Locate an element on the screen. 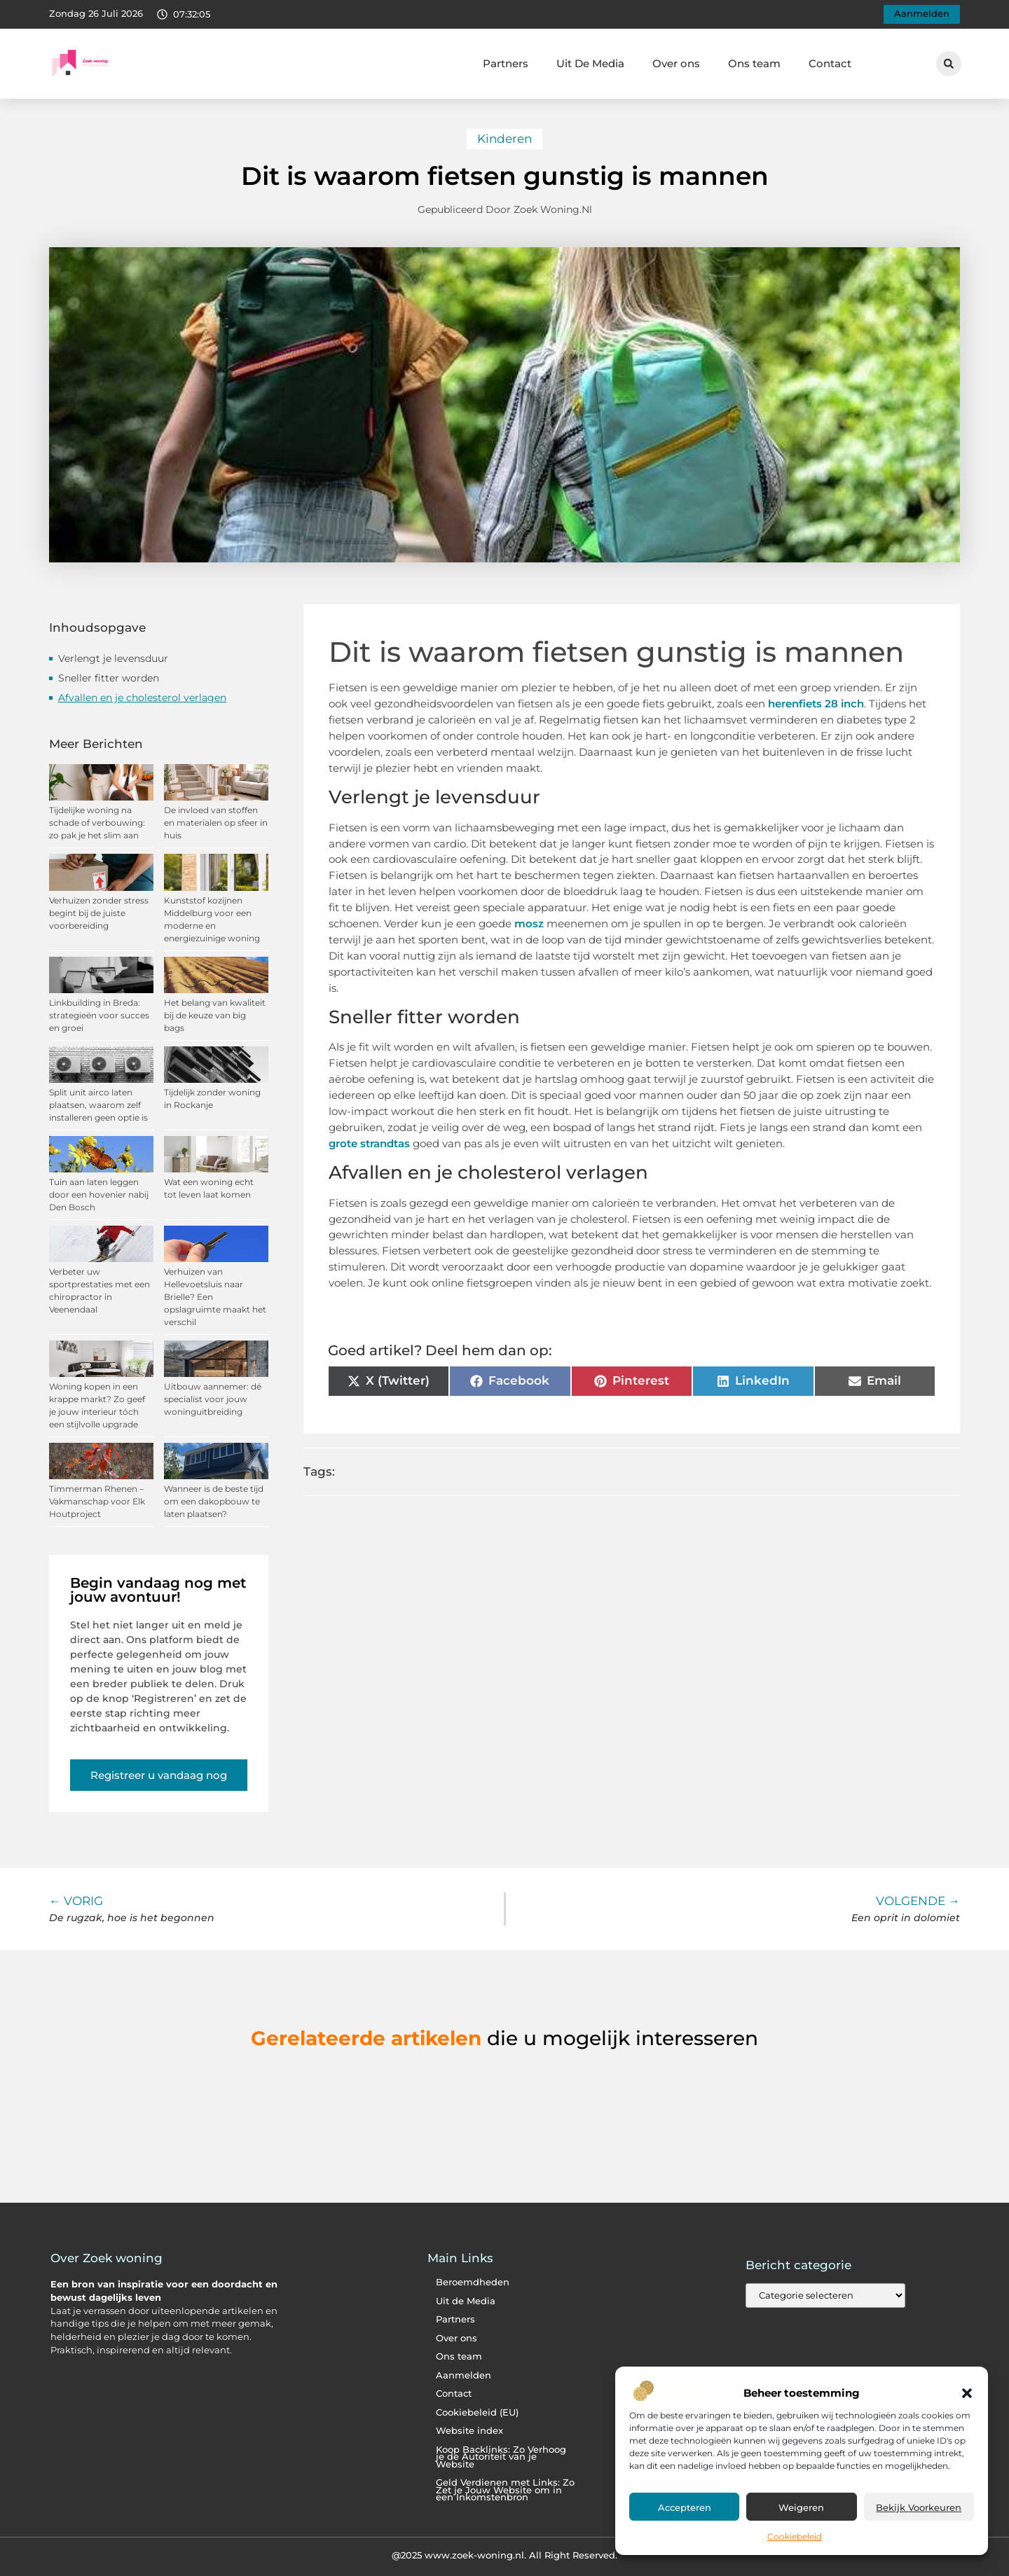 This screenshot has width=1009, height=2576. Afvallen en je cholesterol verlagen is located at coordinates (142, 697).